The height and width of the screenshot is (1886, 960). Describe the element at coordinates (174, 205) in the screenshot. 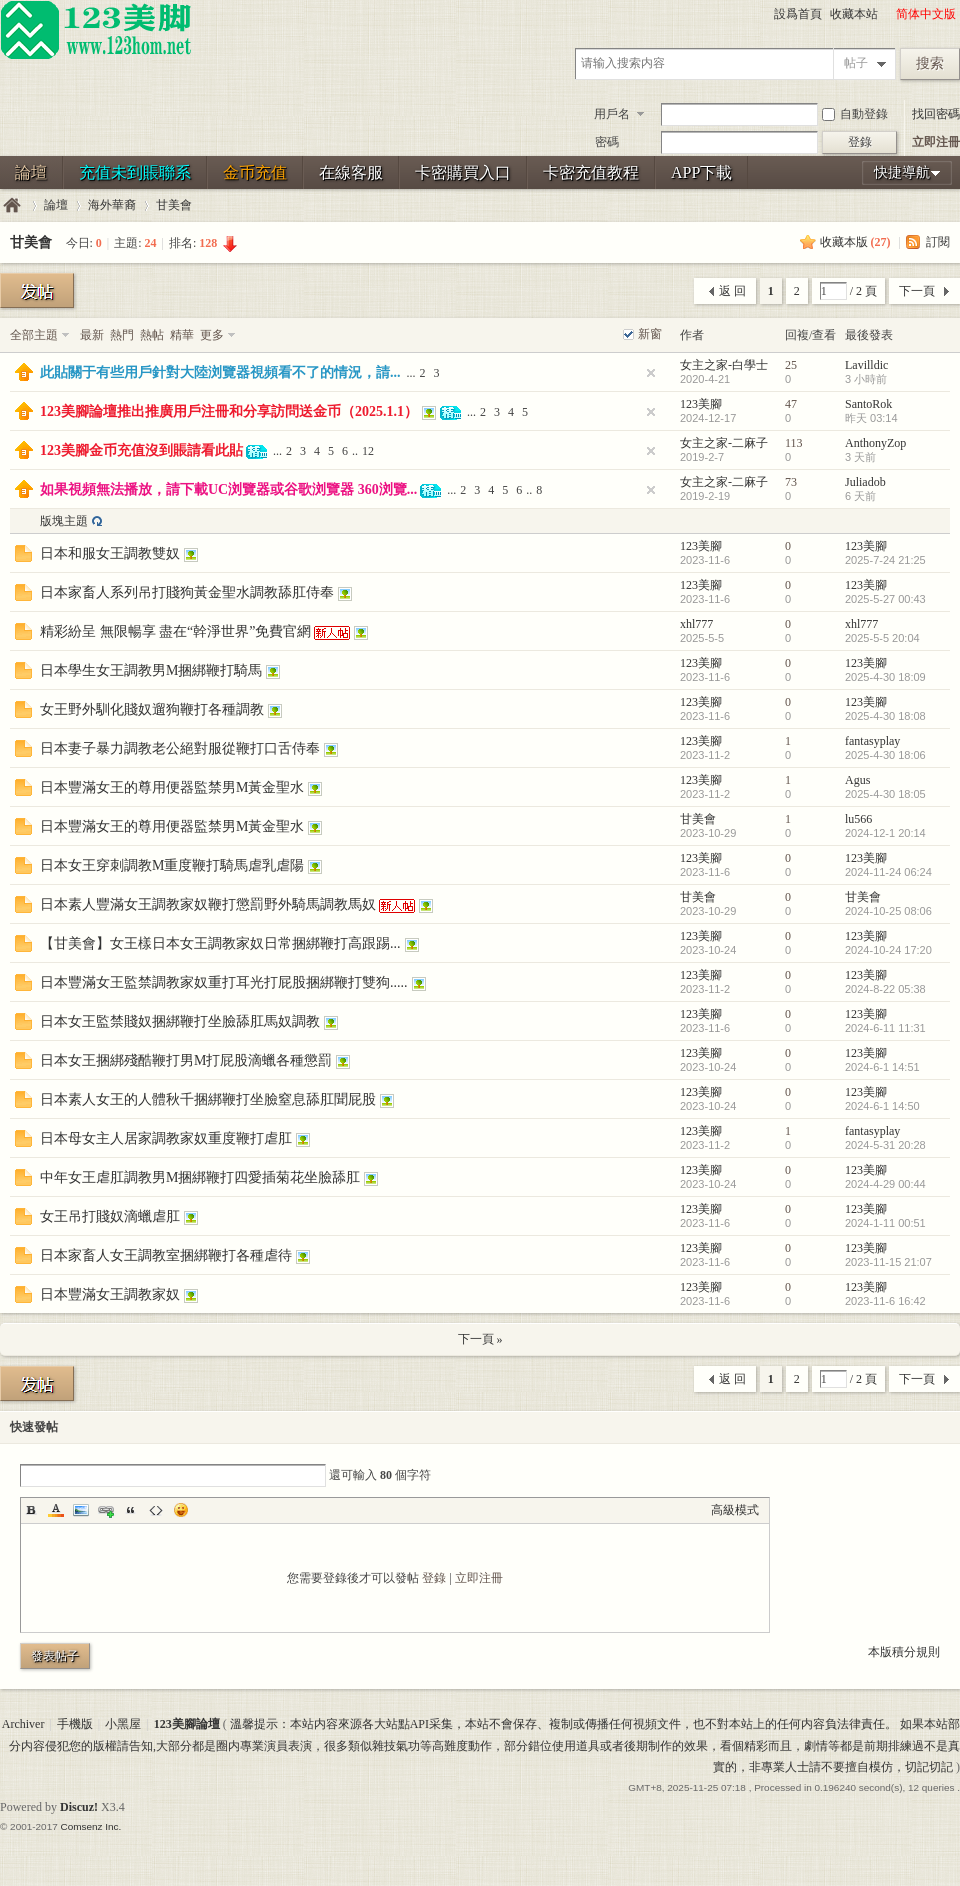

I see `甘美會` at that location.